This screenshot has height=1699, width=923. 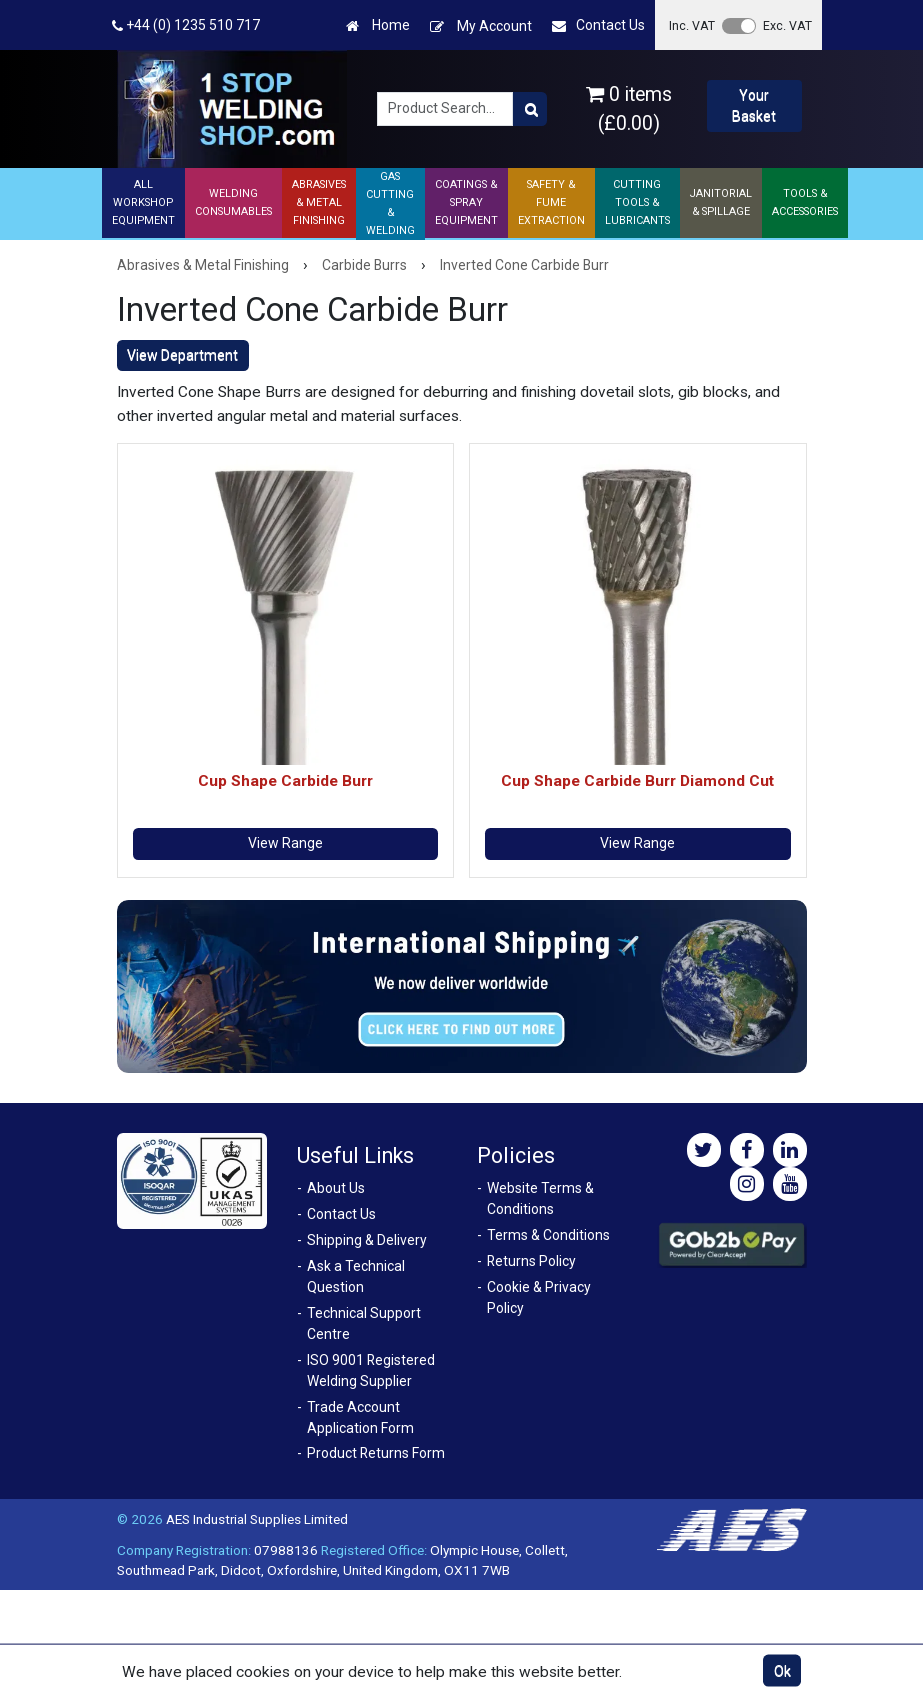 What do you see at coordinates (598, 25) in the screenshot?
I see `Contact Us` at bounding box center [598, 25].